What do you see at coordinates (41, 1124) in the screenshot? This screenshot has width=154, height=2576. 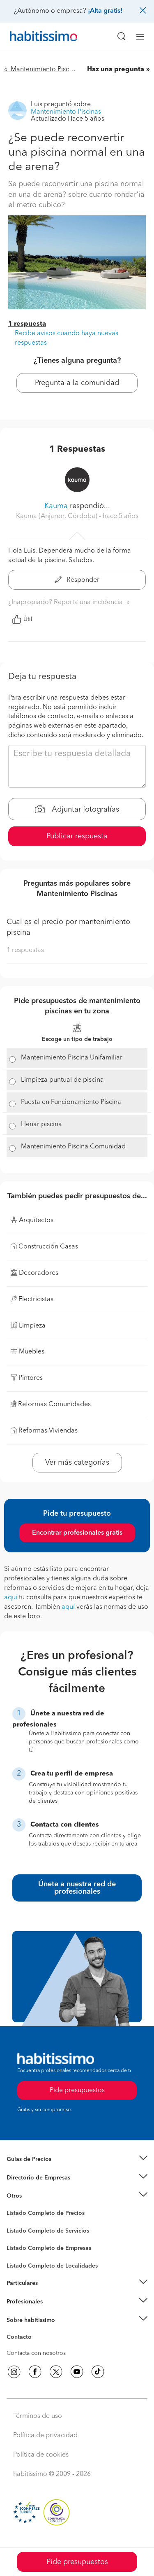 I see `Llenar piscina` at bounding box center [41, 1124].